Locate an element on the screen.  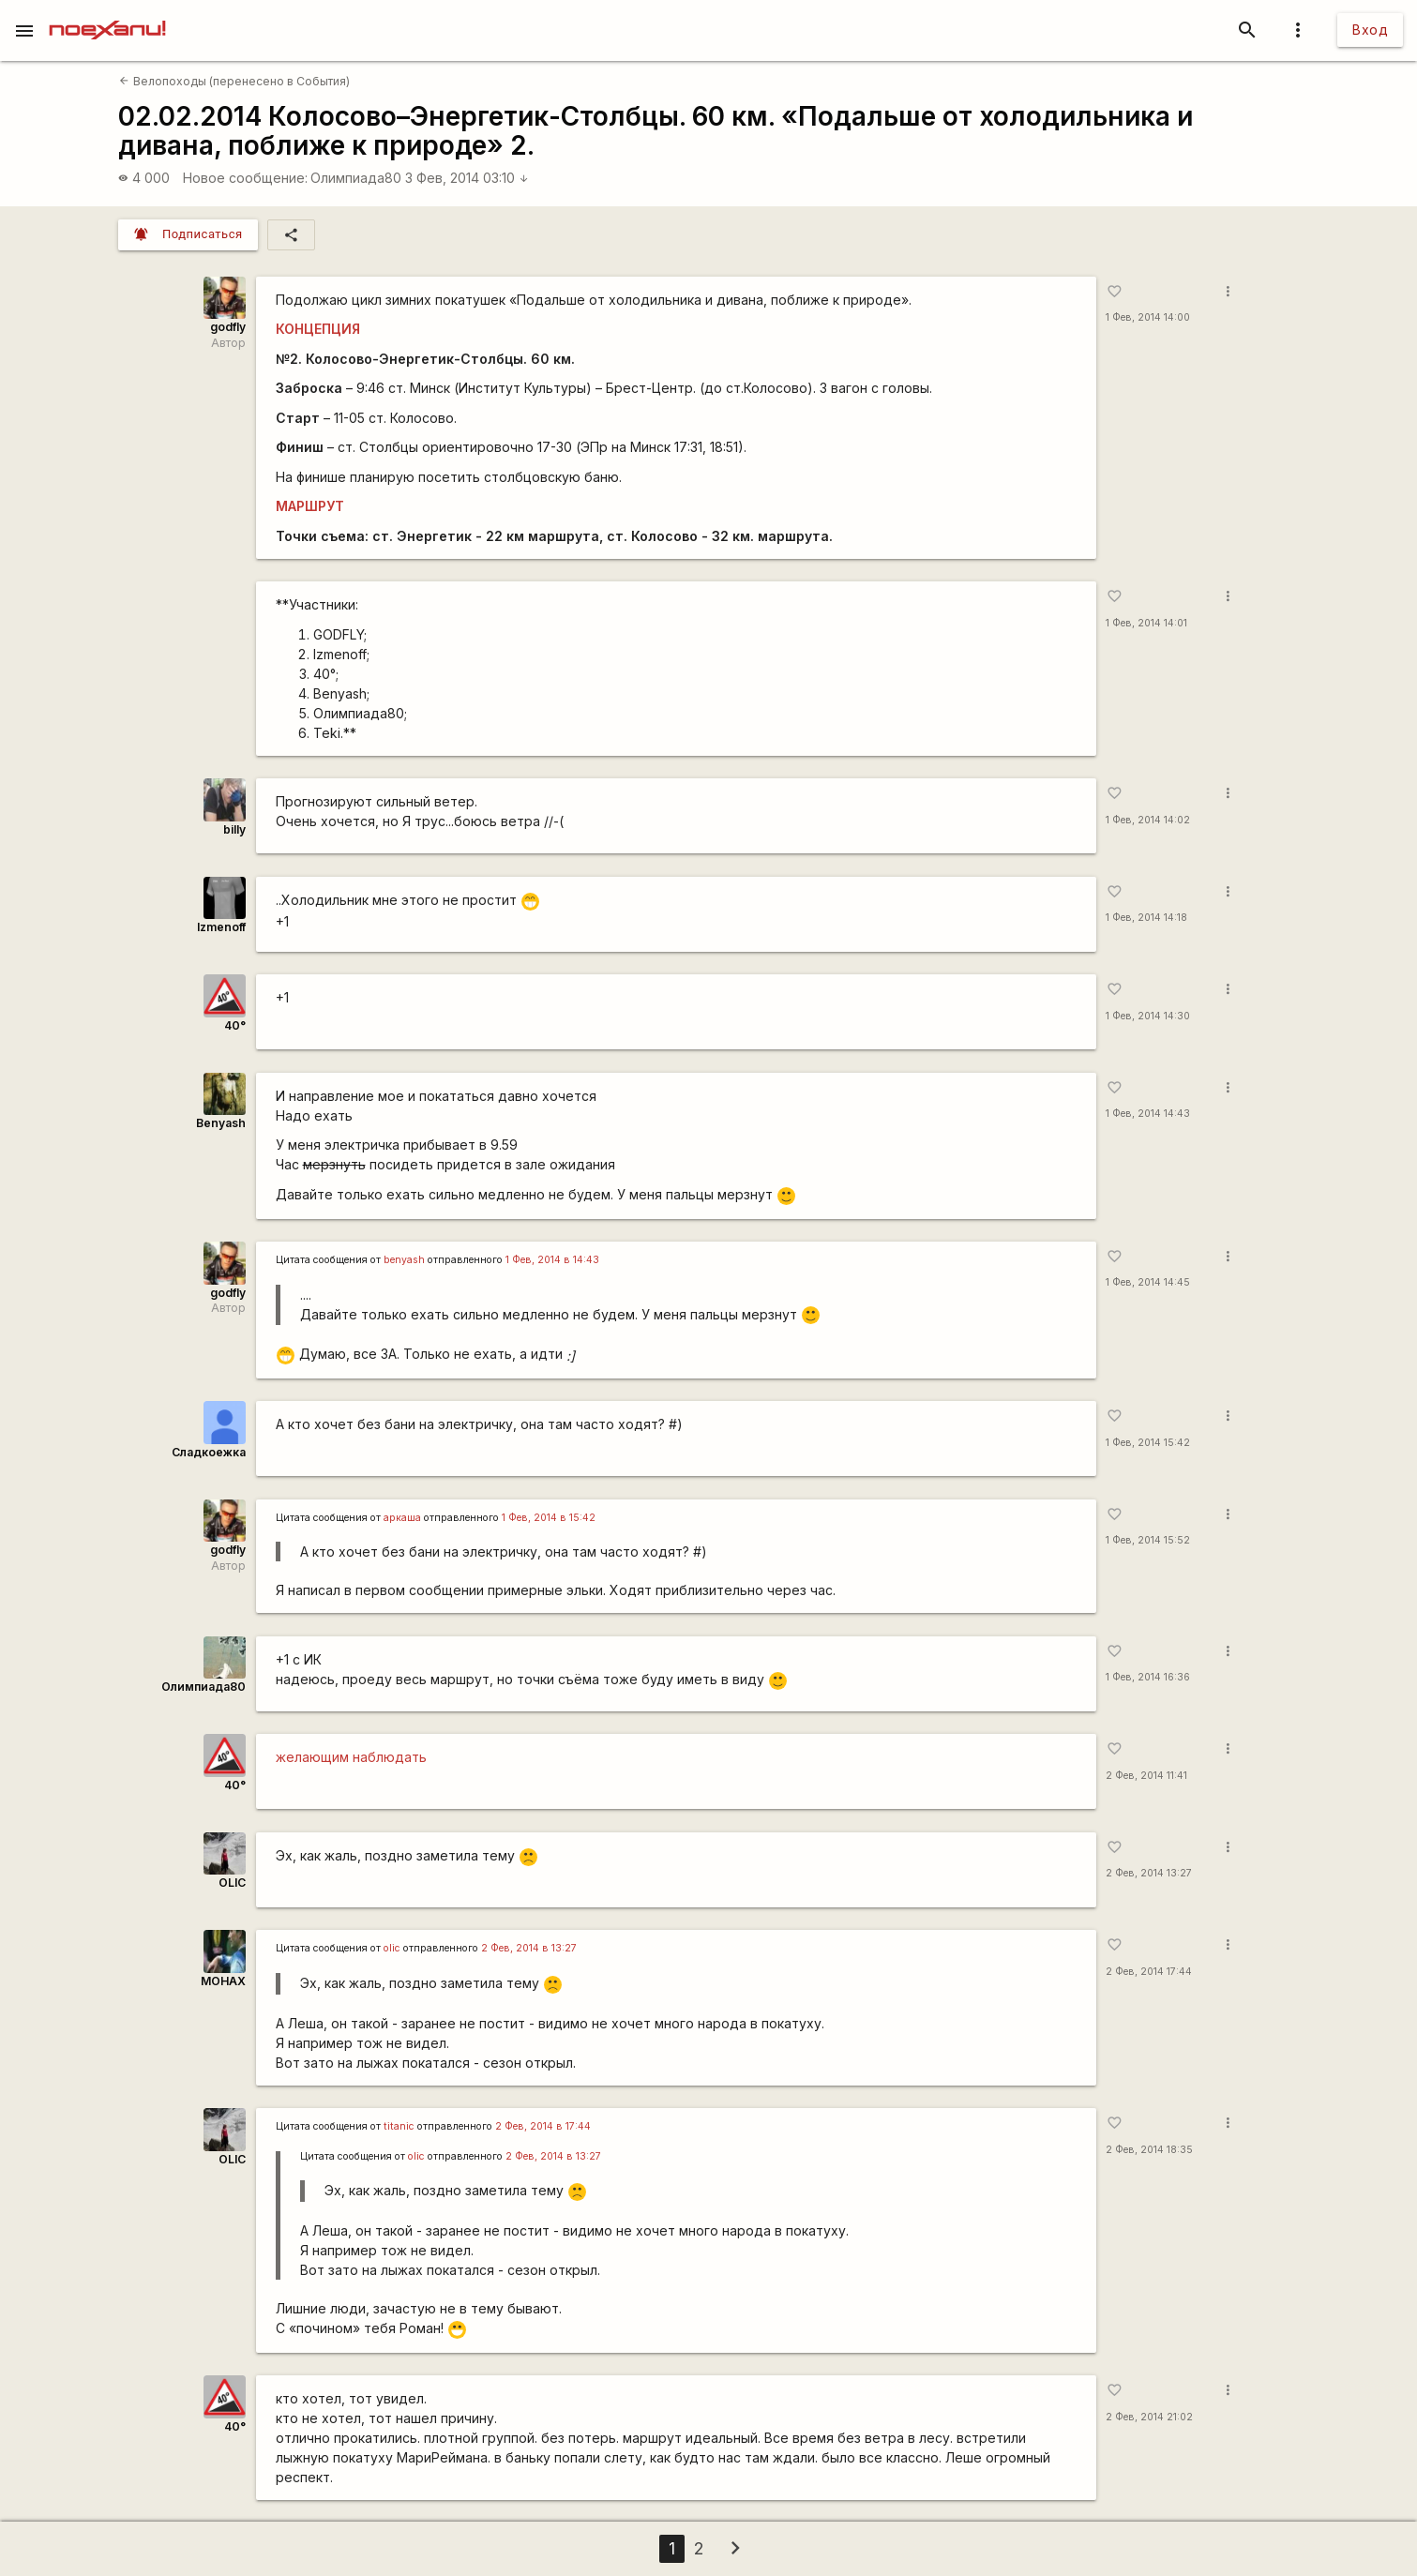
2 Фев, 2014 13:27 is located at coordinates (1149, 1873).